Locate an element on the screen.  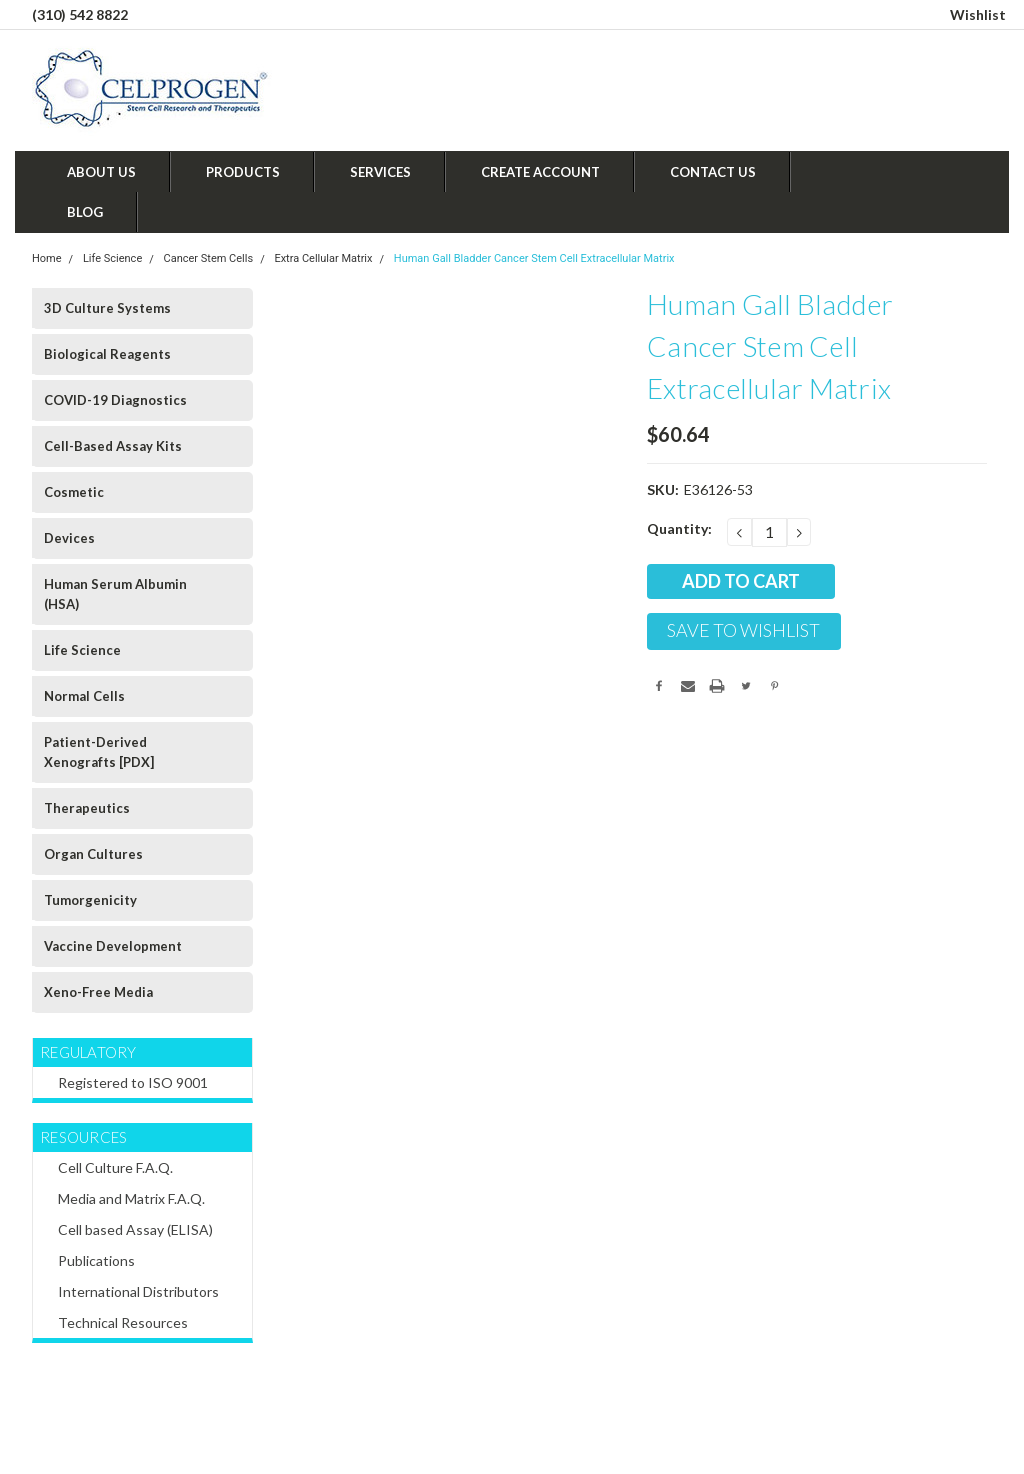
Cell Culture F.A.Q. is located at coordinates (115, 1167).